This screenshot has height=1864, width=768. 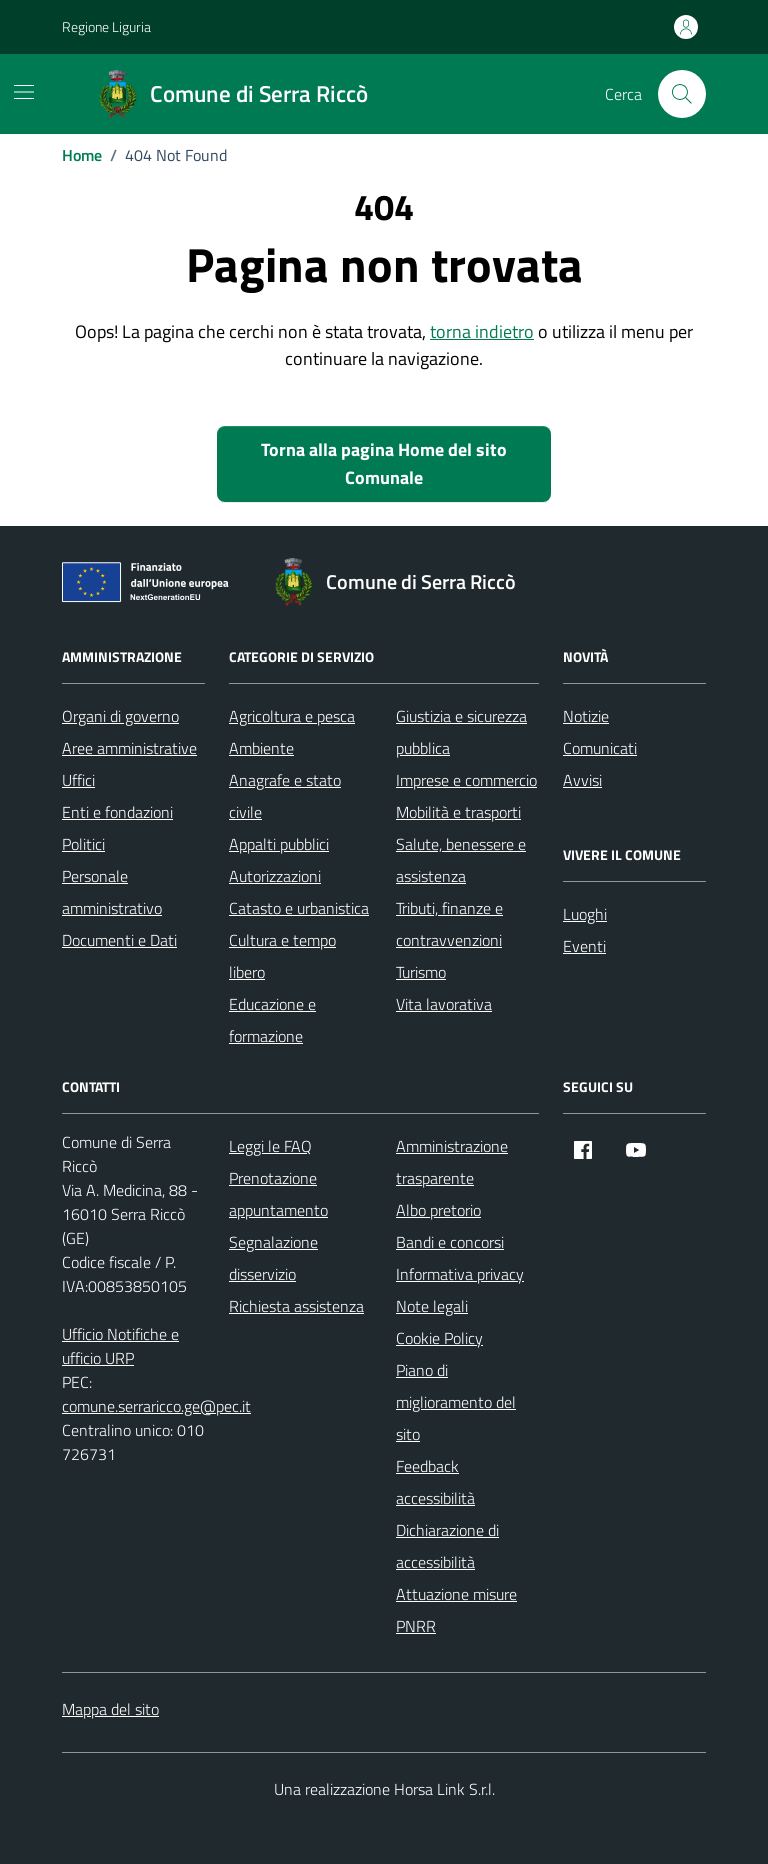 I want to click on Cultura e tempo libero, so click(x=282, y=956).